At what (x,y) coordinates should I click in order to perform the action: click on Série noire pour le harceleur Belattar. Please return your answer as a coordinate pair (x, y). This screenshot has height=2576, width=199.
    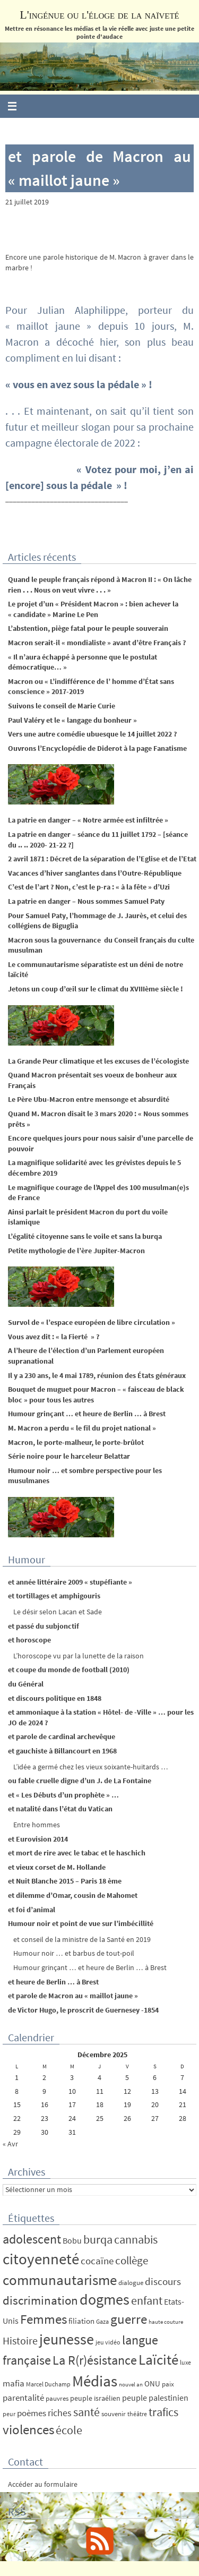
    Looking at the image, I should click on (69, 1456).